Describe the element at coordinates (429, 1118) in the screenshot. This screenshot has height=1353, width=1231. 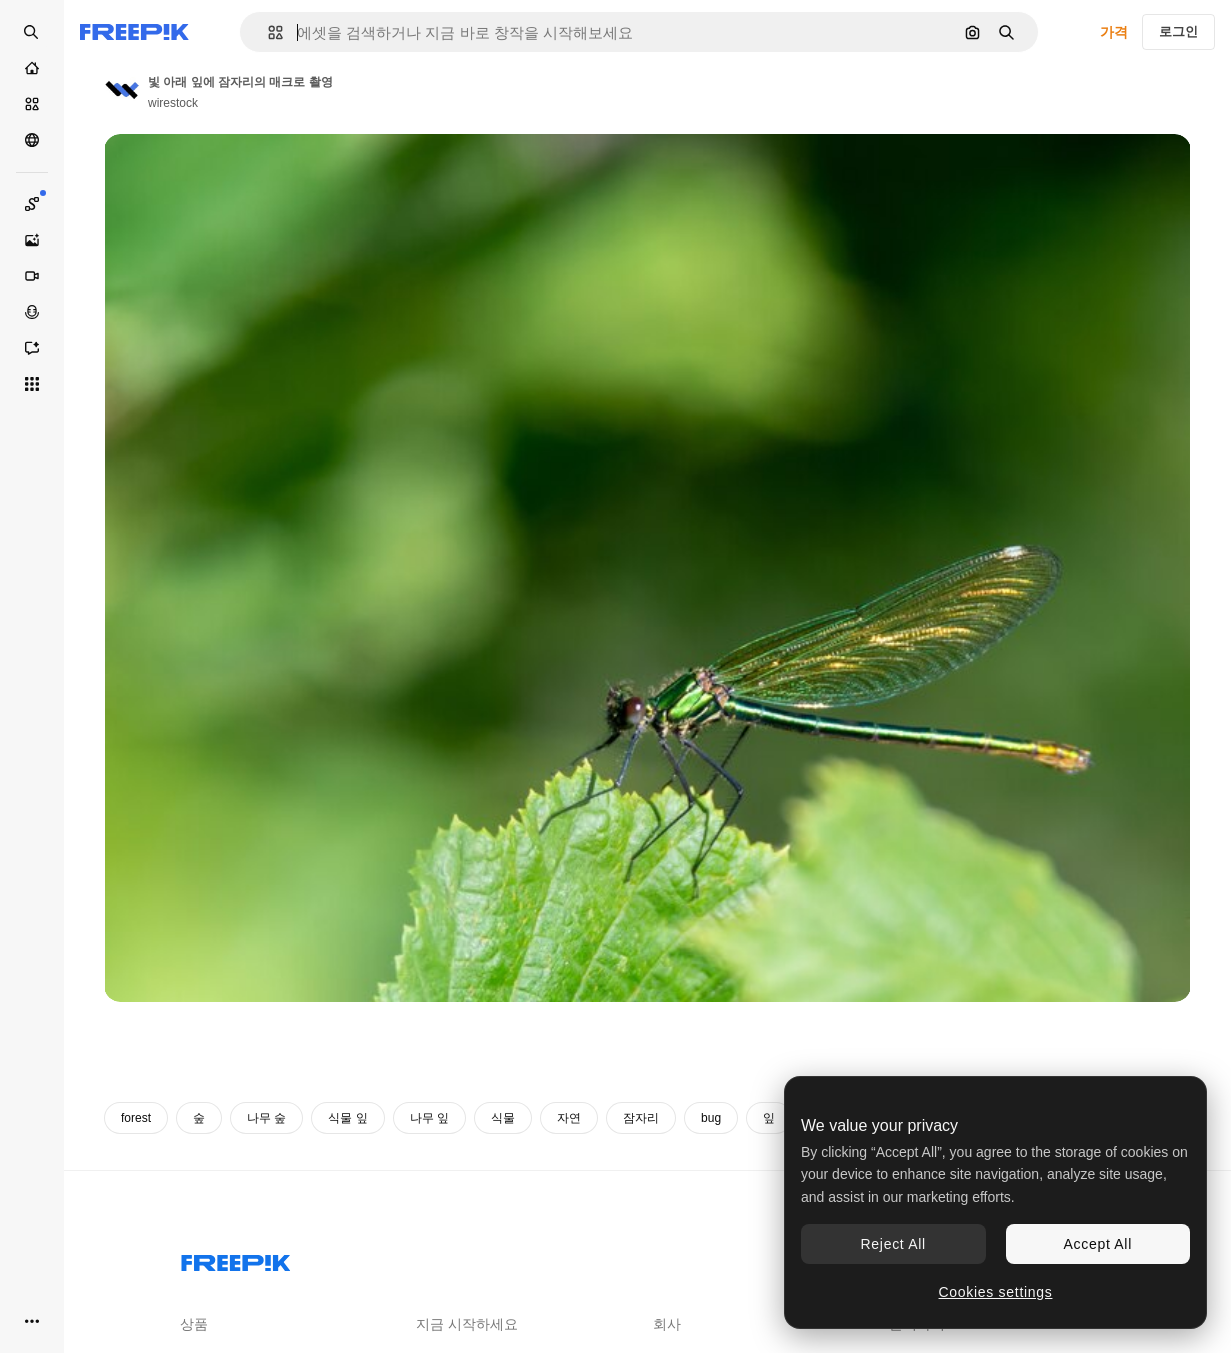
I see `나무 잎` at that location.